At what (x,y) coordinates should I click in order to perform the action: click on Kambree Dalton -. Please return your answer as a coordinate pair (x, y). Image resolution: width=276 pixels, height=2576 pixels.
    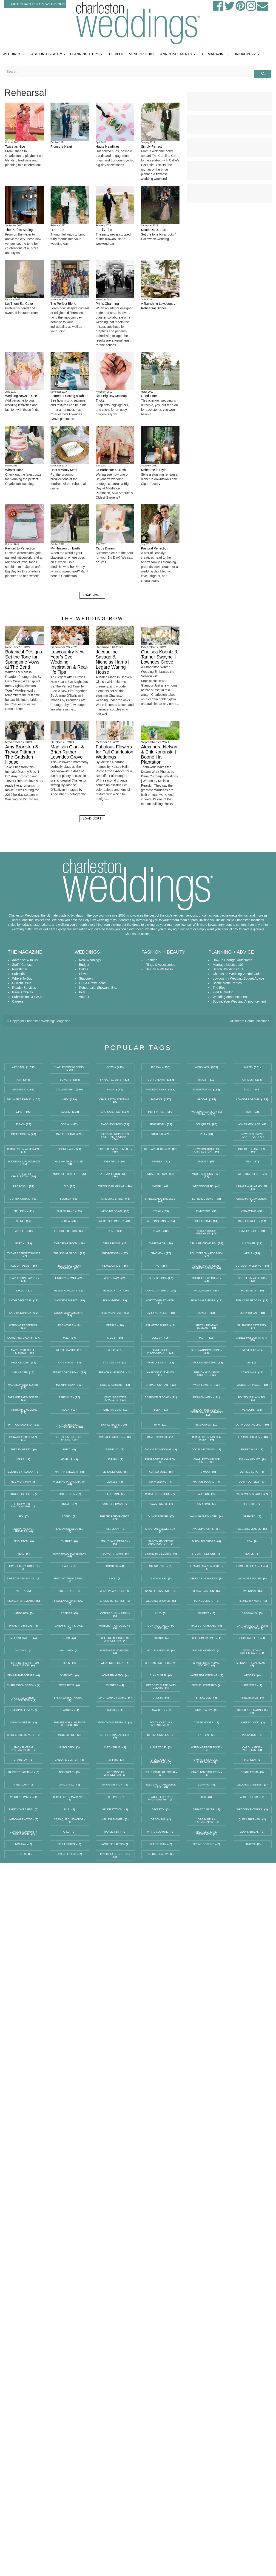
    Looking at the image, I should click on (115, 1844).